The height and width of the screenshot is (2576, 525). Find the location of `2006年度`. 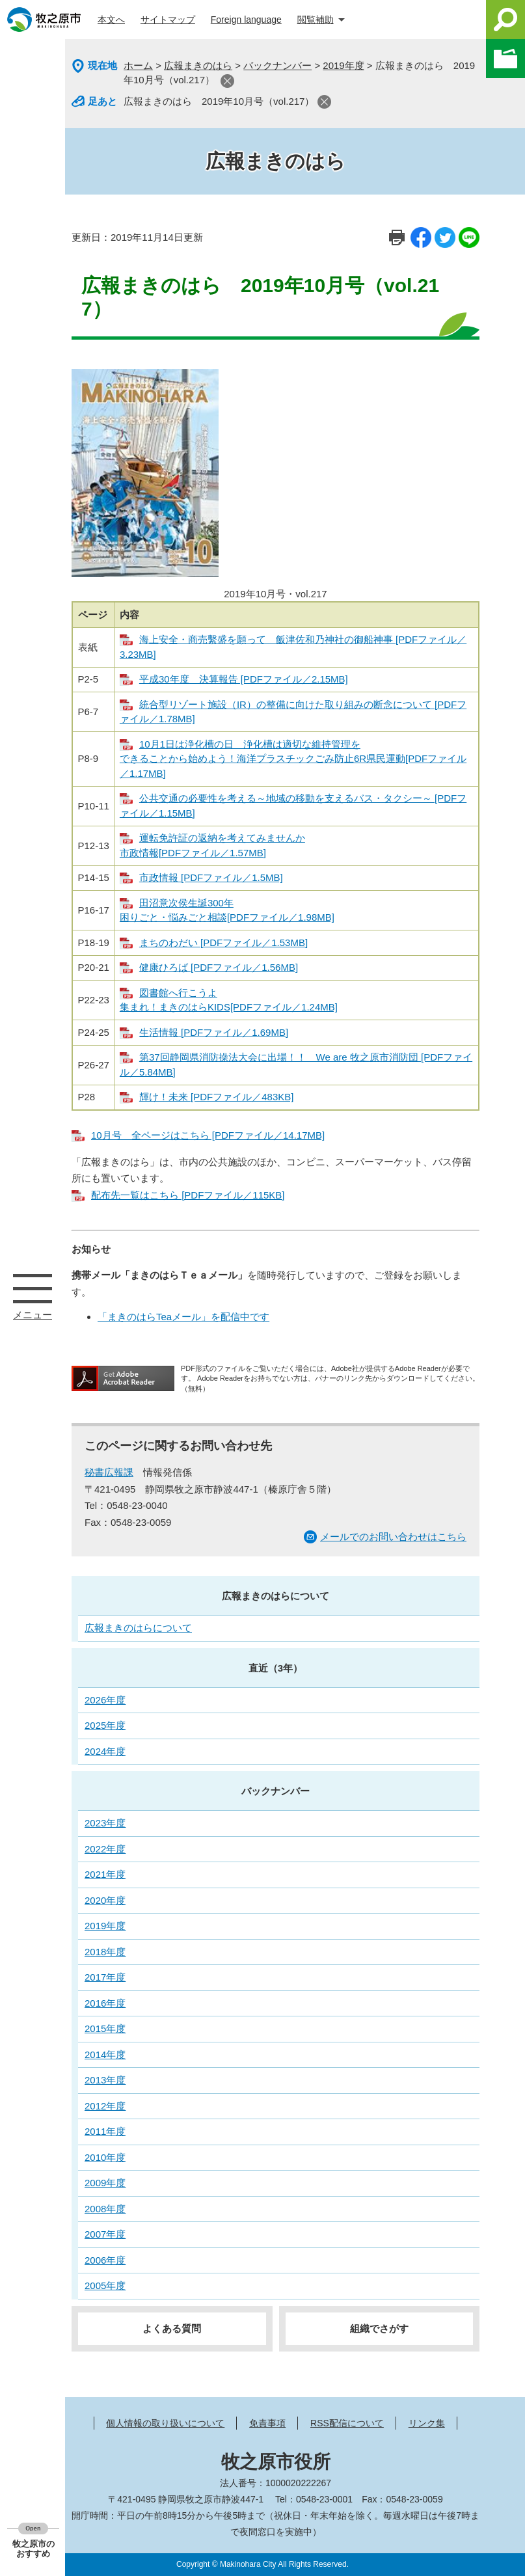

2006年度 is located at coordinates (105, 2260).